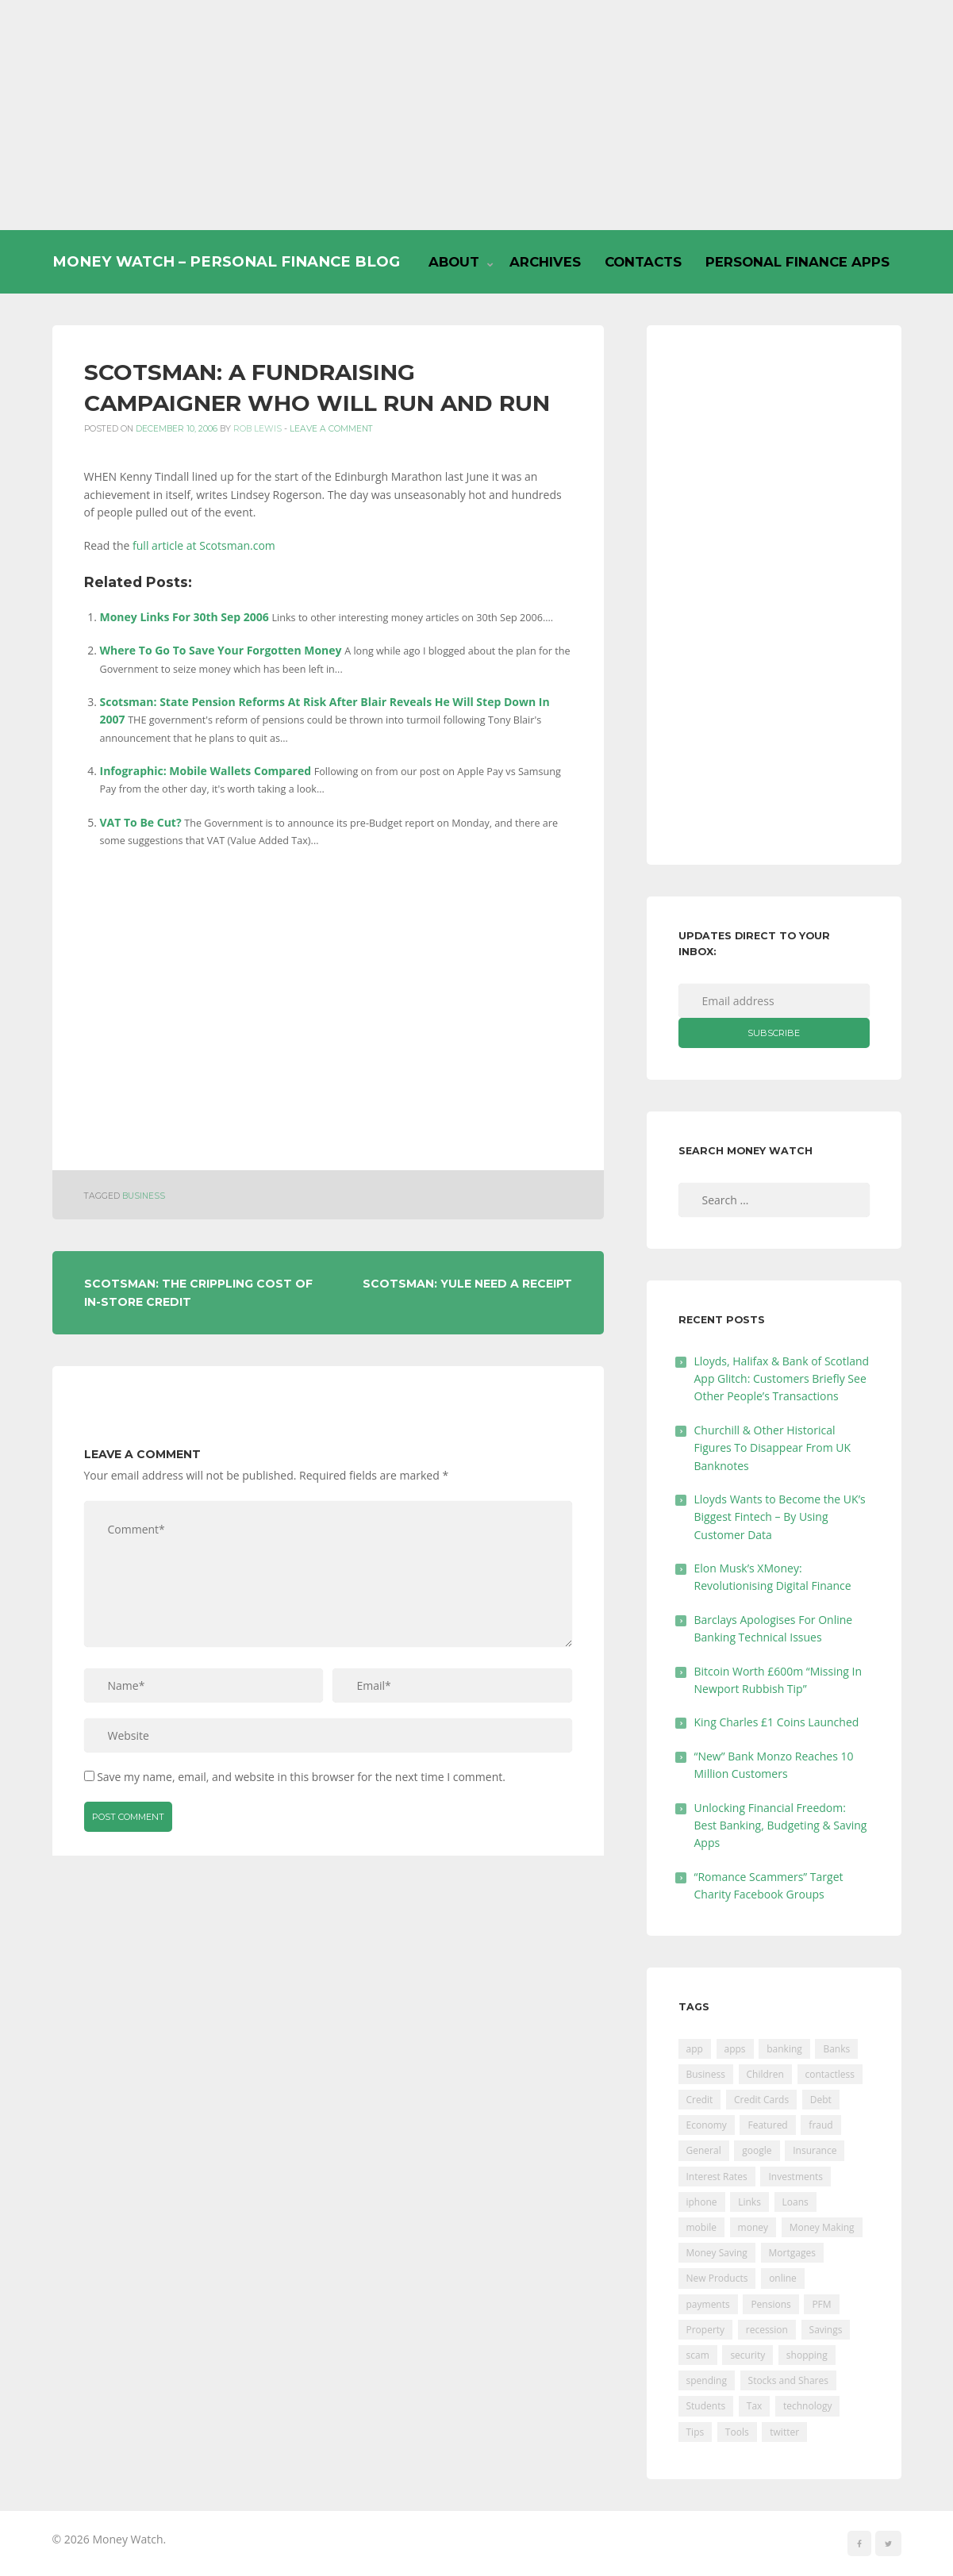 The height and width of the screenshot is (2576, 953). Describe the element at coordinates (792, 2252) in the screenshot. I see `Mortgages [Mortgages (373 items)]` at that location.